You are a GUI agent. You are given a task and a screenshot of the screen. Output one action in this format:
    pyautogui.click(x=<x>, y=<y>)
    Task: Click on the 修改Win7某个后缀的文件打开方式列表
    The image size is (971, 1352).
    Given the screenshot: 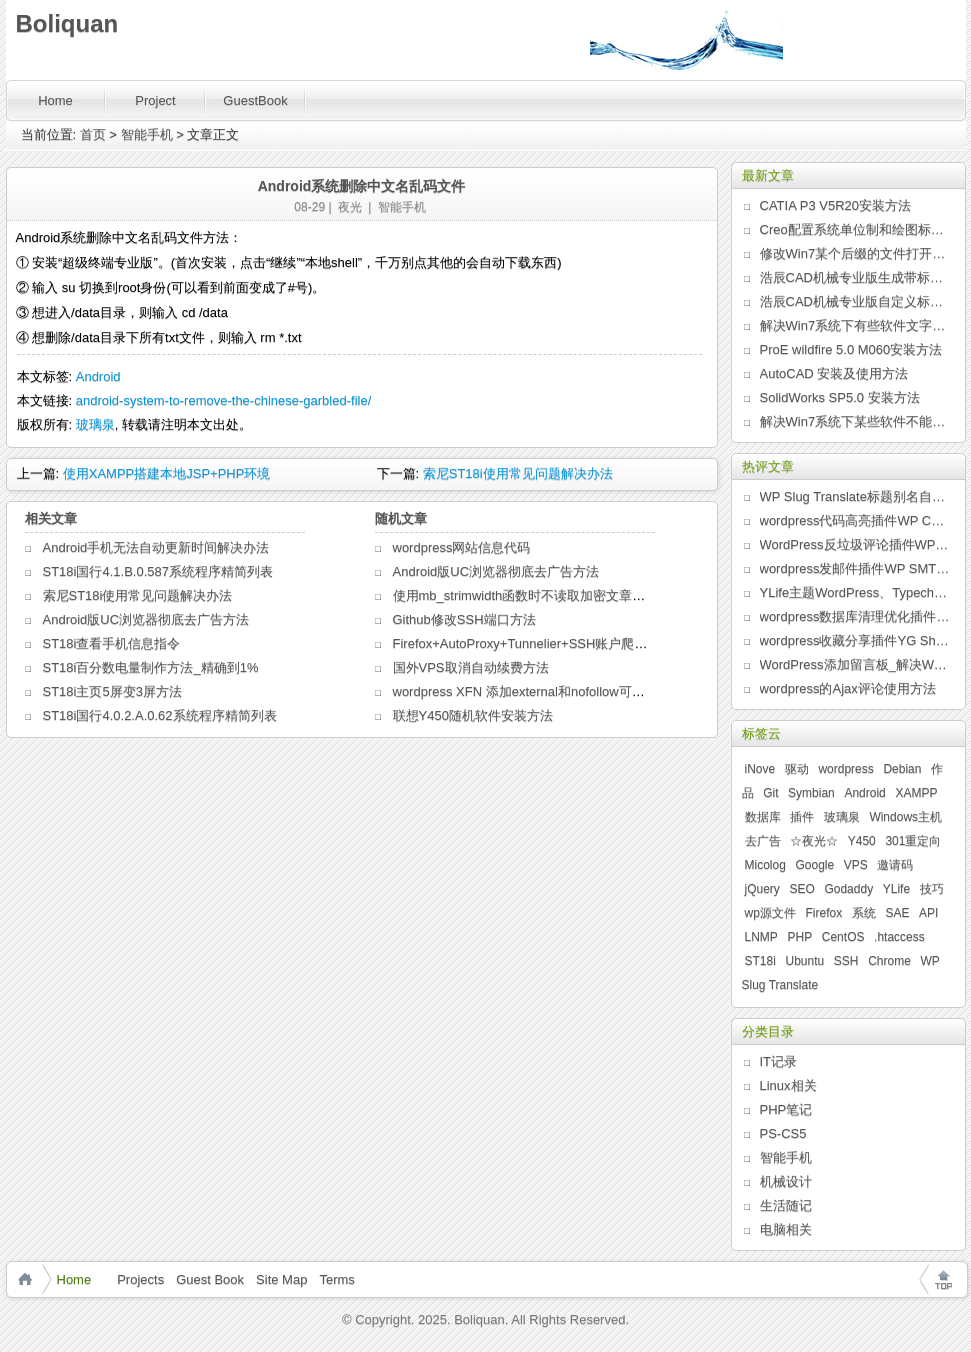 What is the action you would take?
    pyautogui.click(x=855, y=253)
    